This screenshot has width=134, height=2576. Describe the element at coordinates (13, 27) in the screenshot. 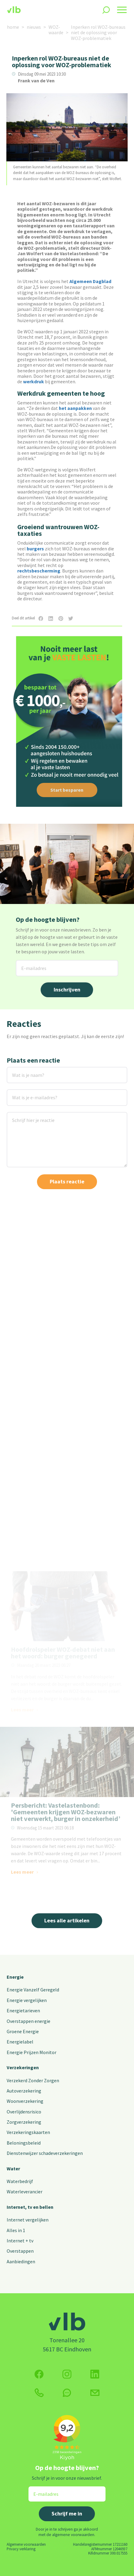

I see `home` at that location.